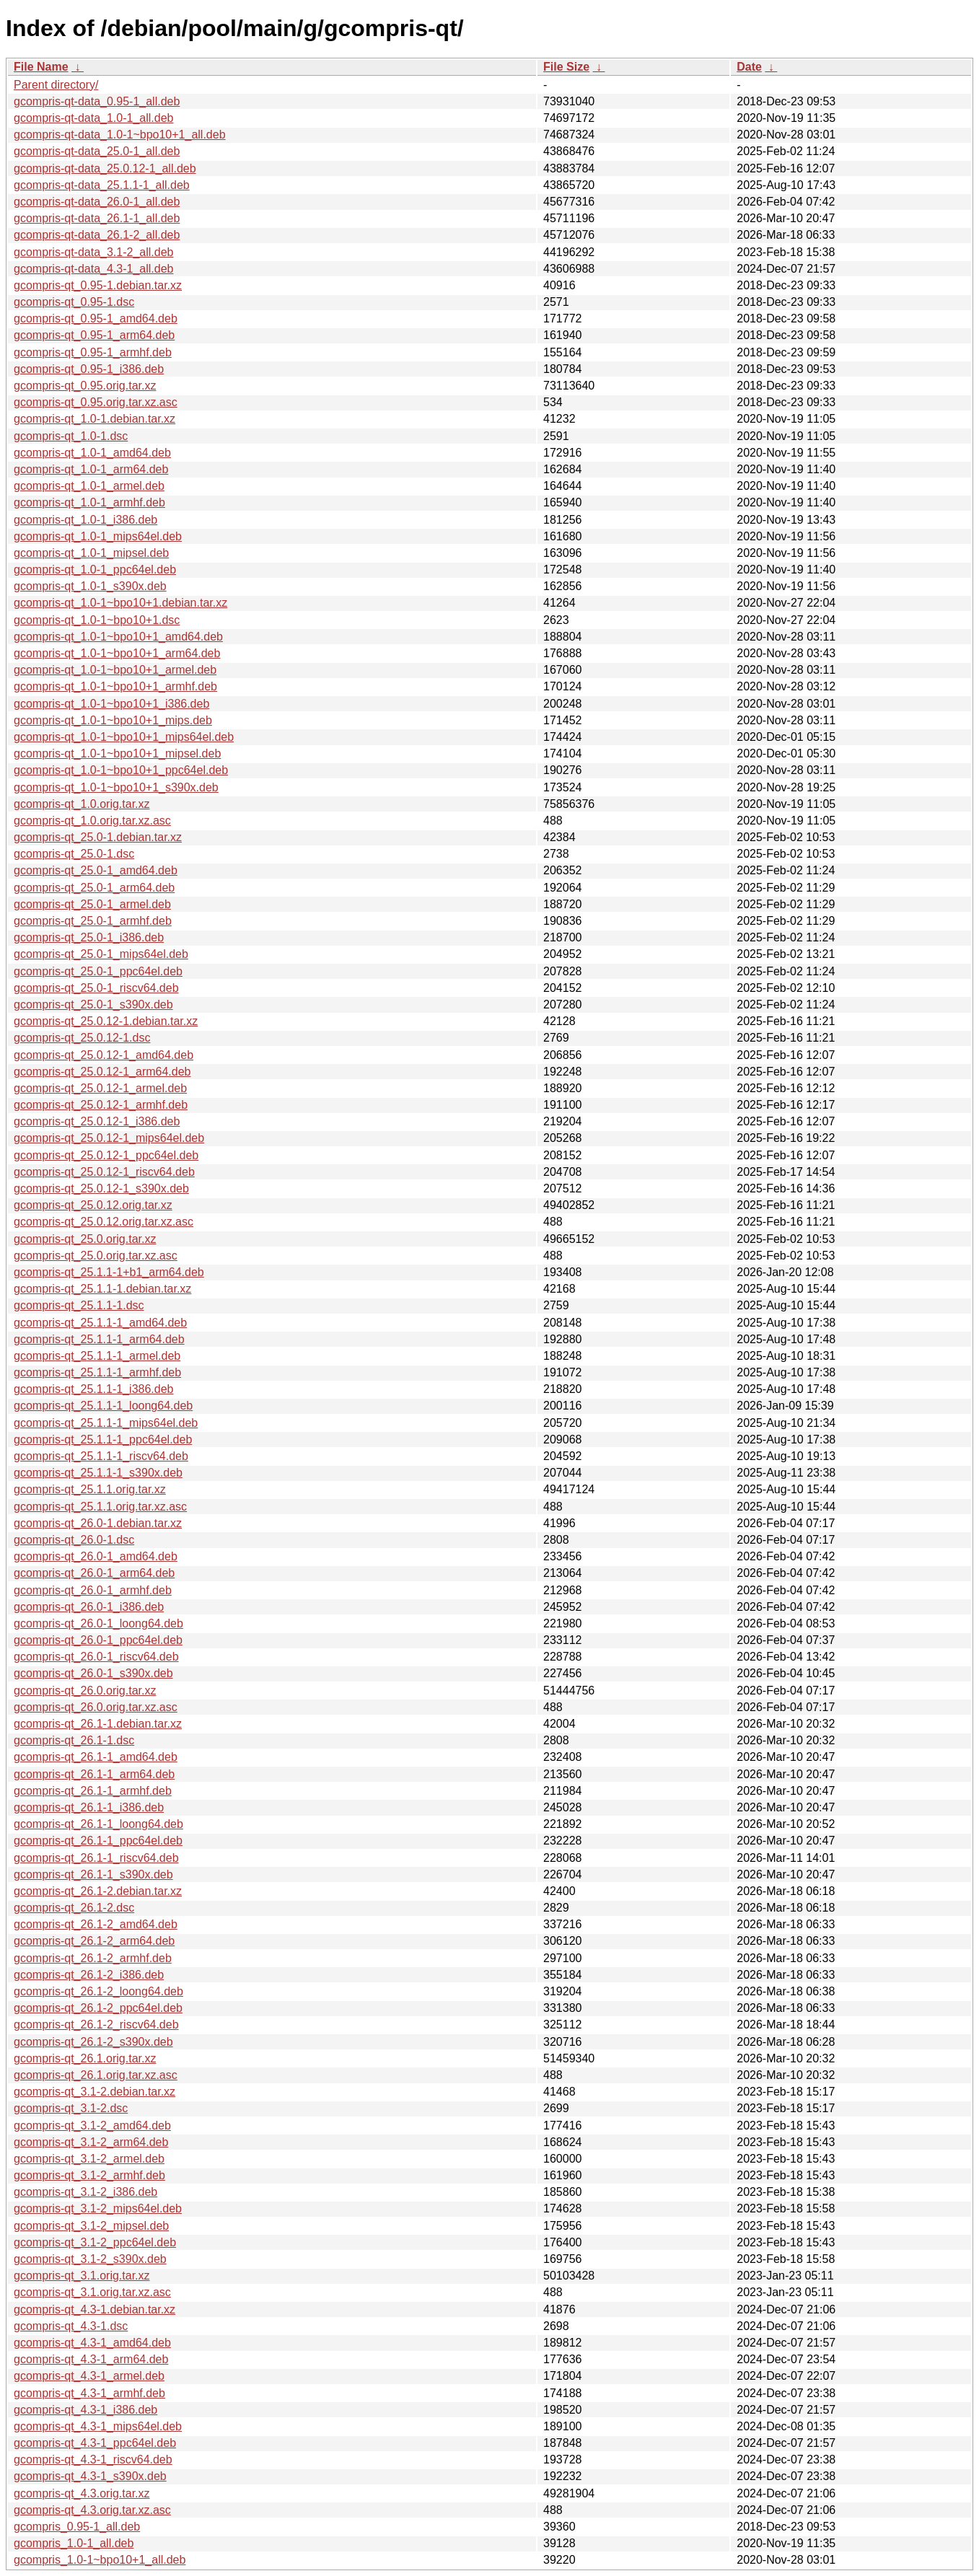 The width and height of the screenshot is (979, 2576). Describe the element at coordinates (104, 1172) in the screenshot. I see `gcompris-qt_25.0.12-1_riscv64.deb` at that location.